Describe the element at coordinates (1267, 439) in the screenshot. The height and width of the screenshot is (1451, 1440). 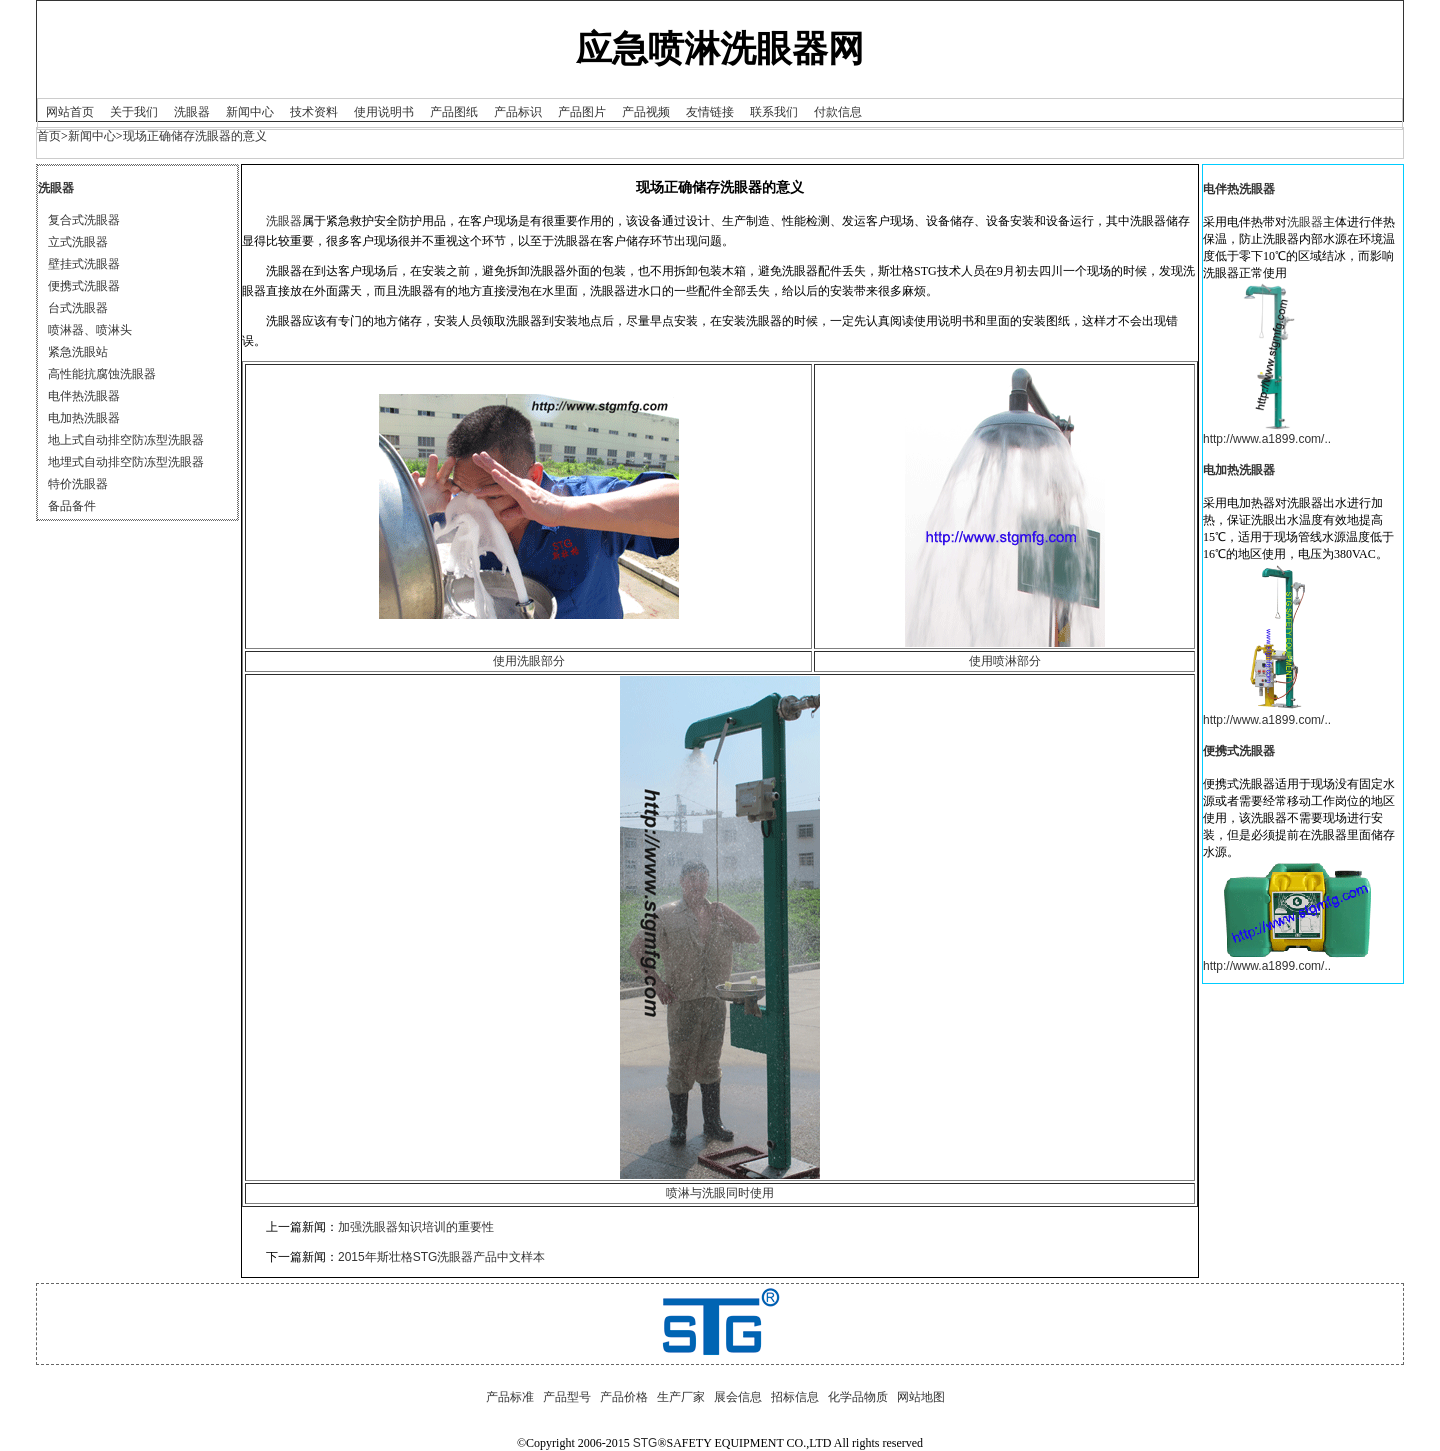
I see `http://www.a1899.com/..` at that location.